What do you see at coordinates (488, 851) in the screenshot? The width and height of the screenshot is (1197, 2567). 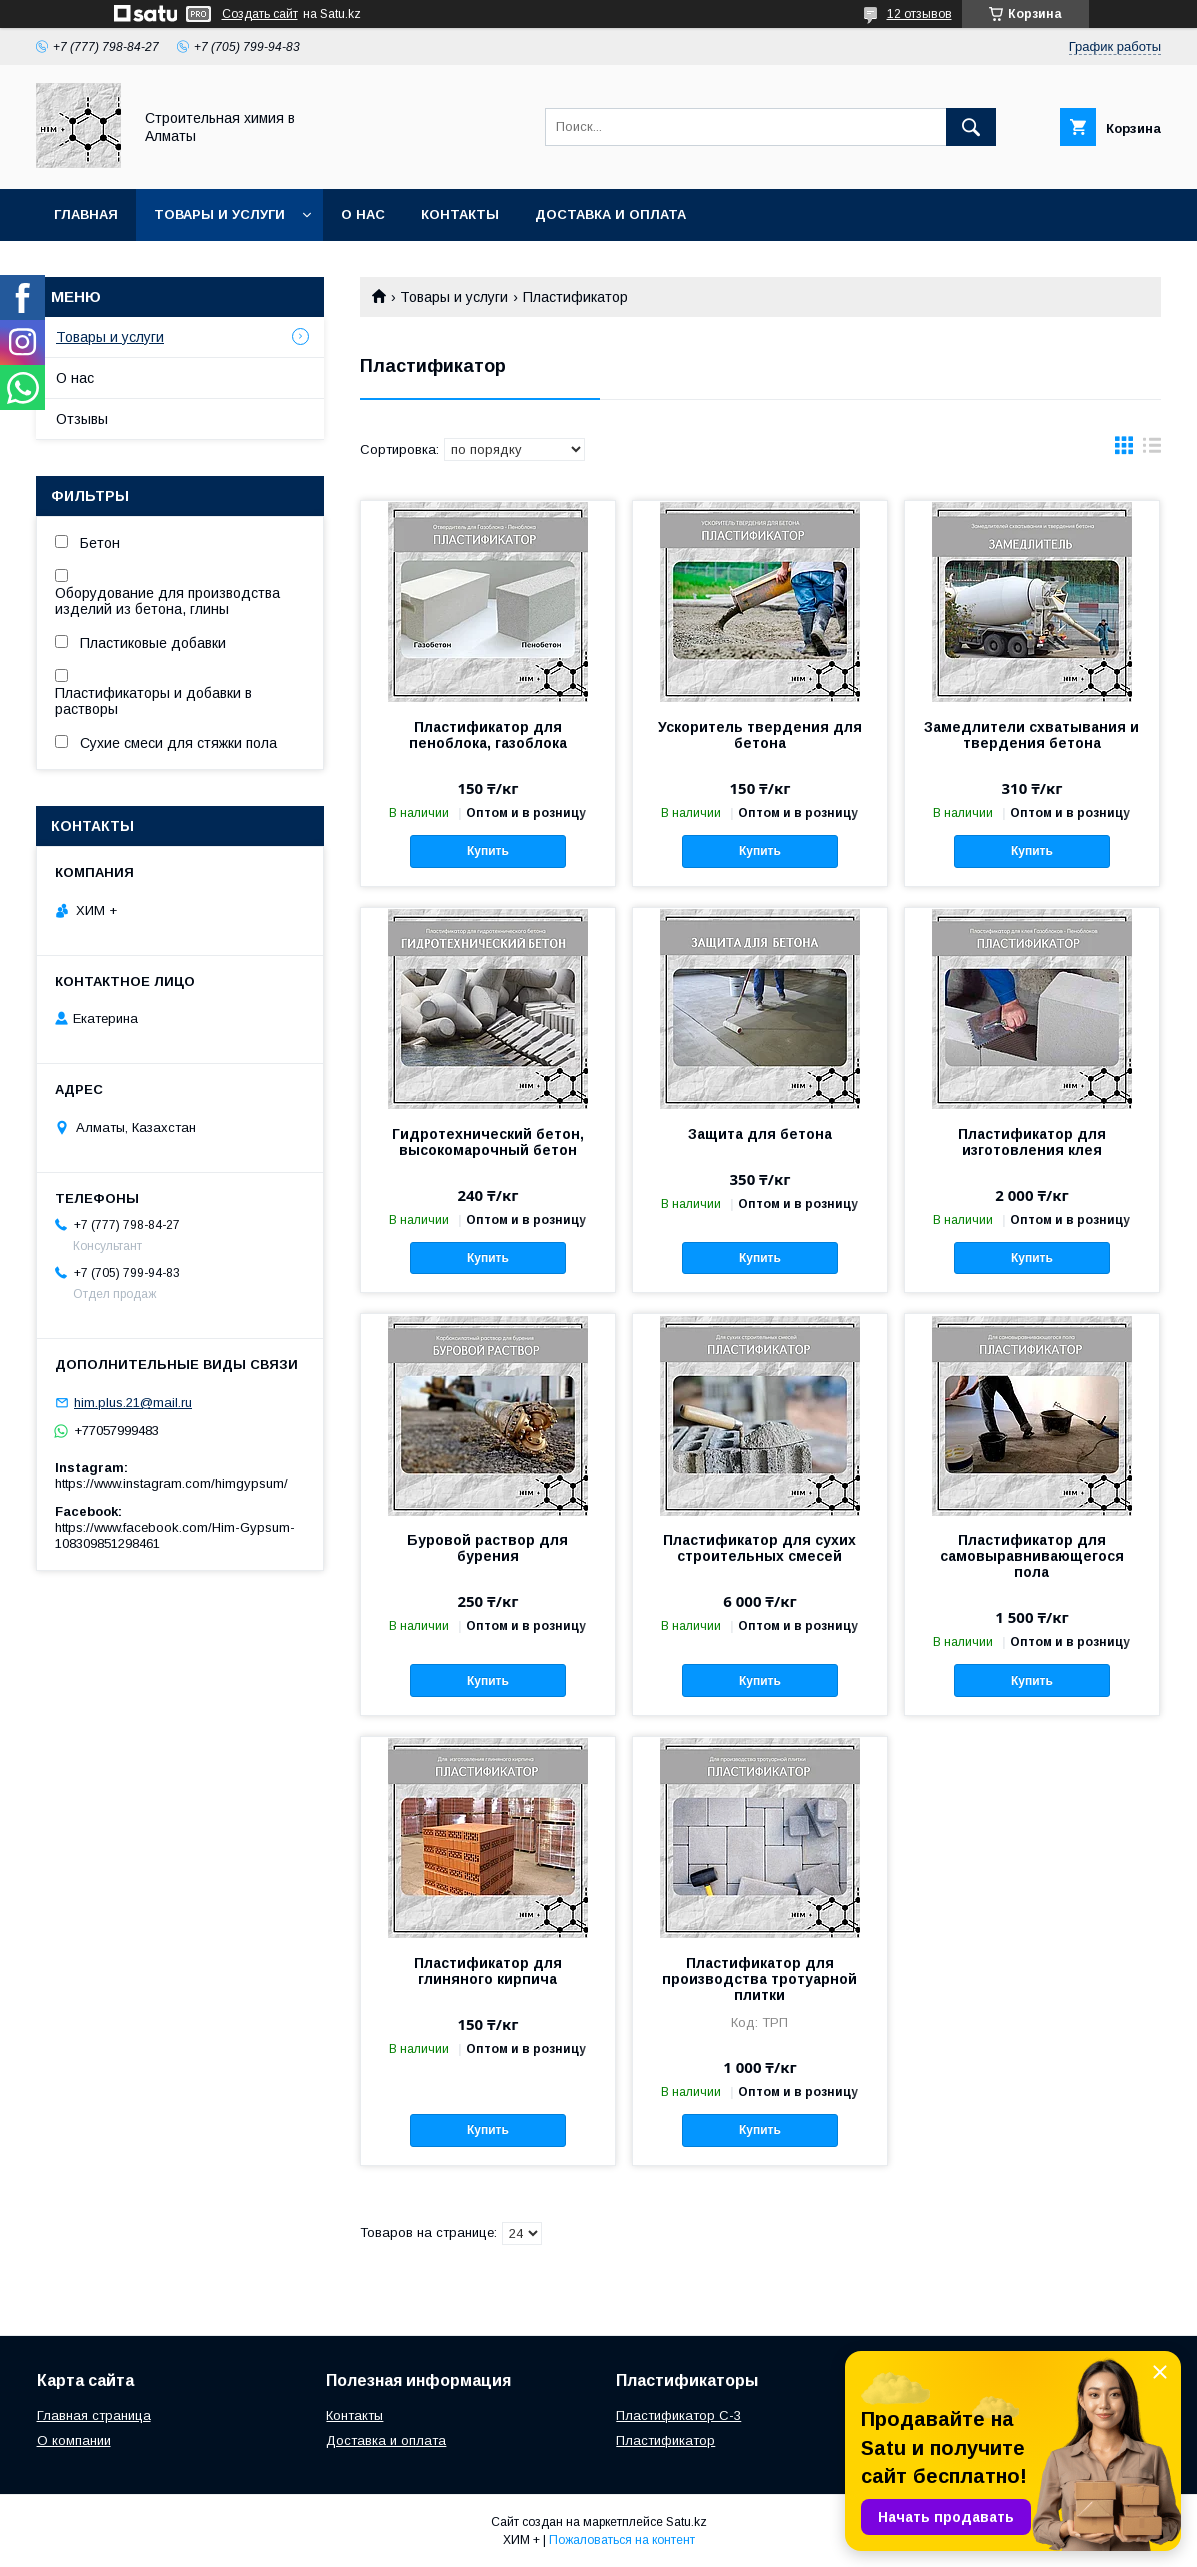 I see `Купить` at bounding box center [488, 851].